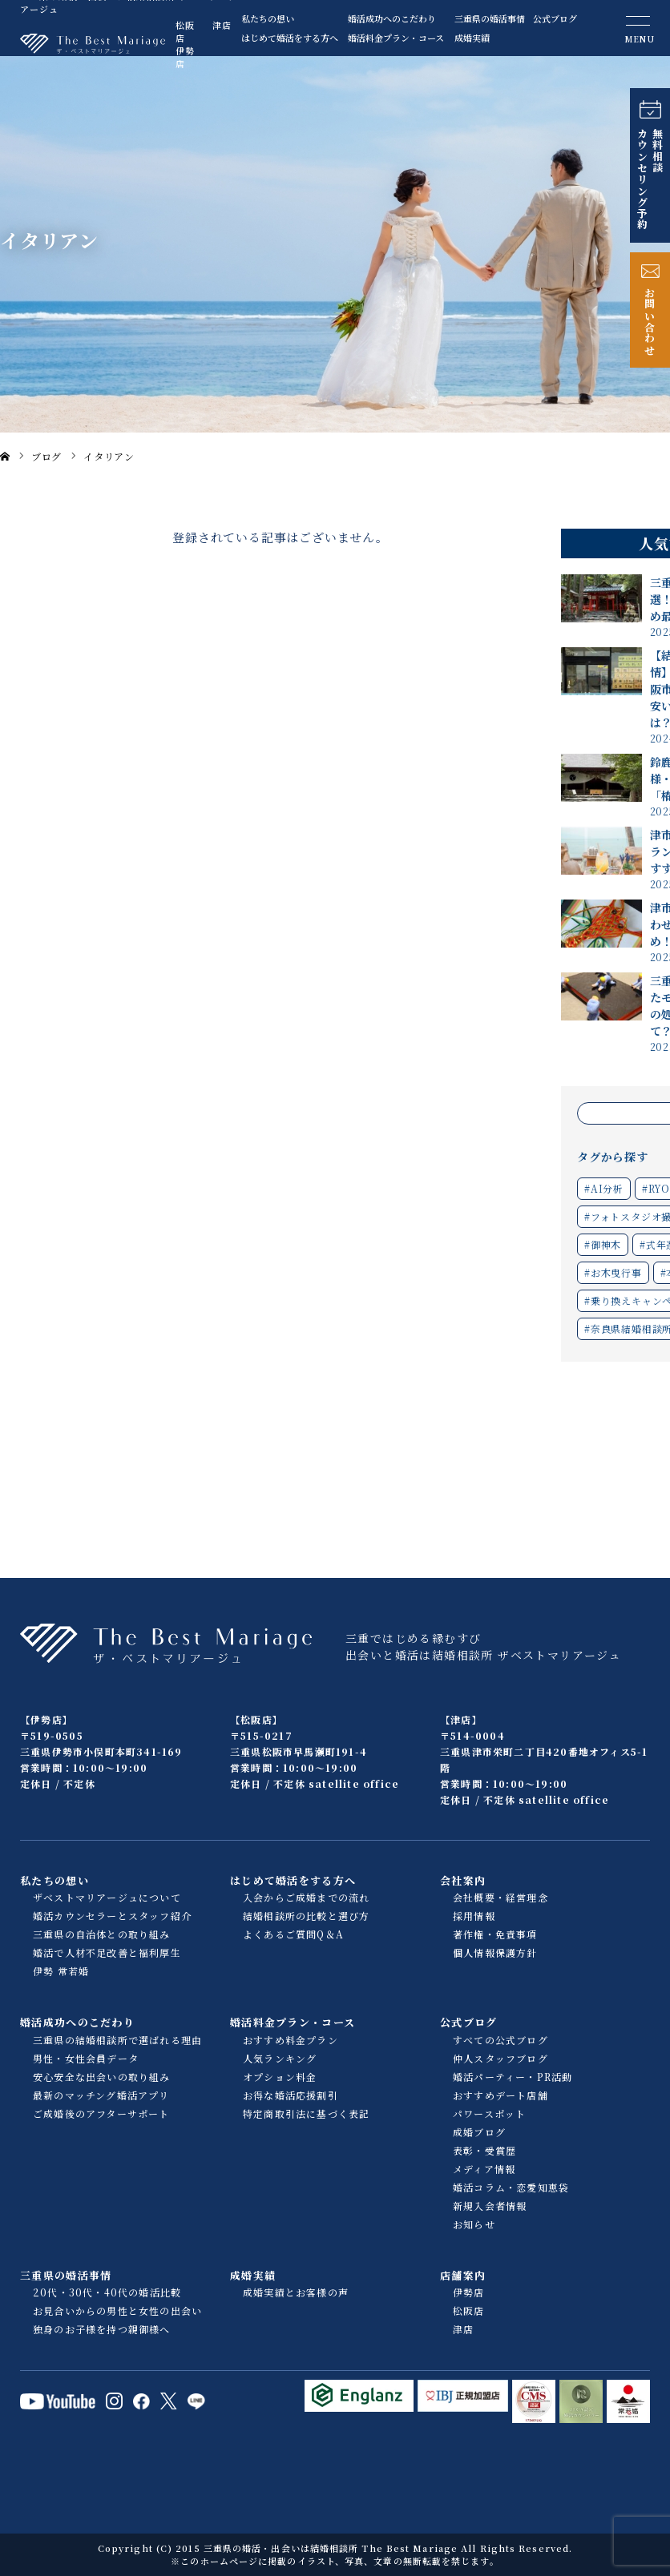 This screenshot has height=2576, width=670. Describe the element at coordinates (112, 1915) in the screenshot. I see `婚活カウンセラーとスタッフ紹介` at that location.